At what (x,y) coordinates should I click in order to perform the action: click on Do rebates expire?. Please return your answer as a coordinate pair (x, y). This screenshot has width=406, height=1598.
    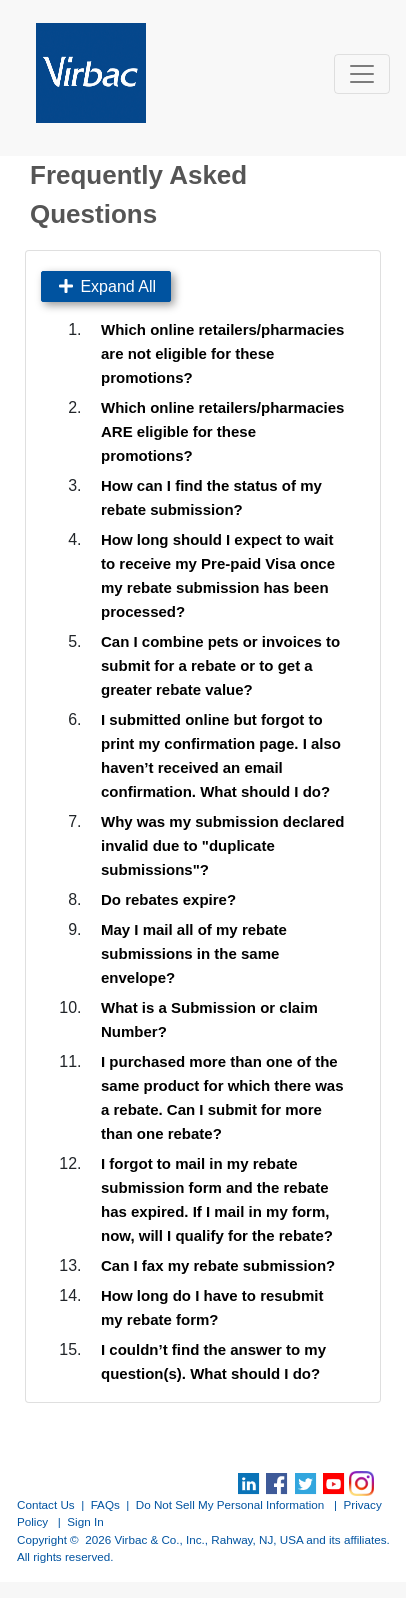
    Looking at the image, I should click on (168, 899).